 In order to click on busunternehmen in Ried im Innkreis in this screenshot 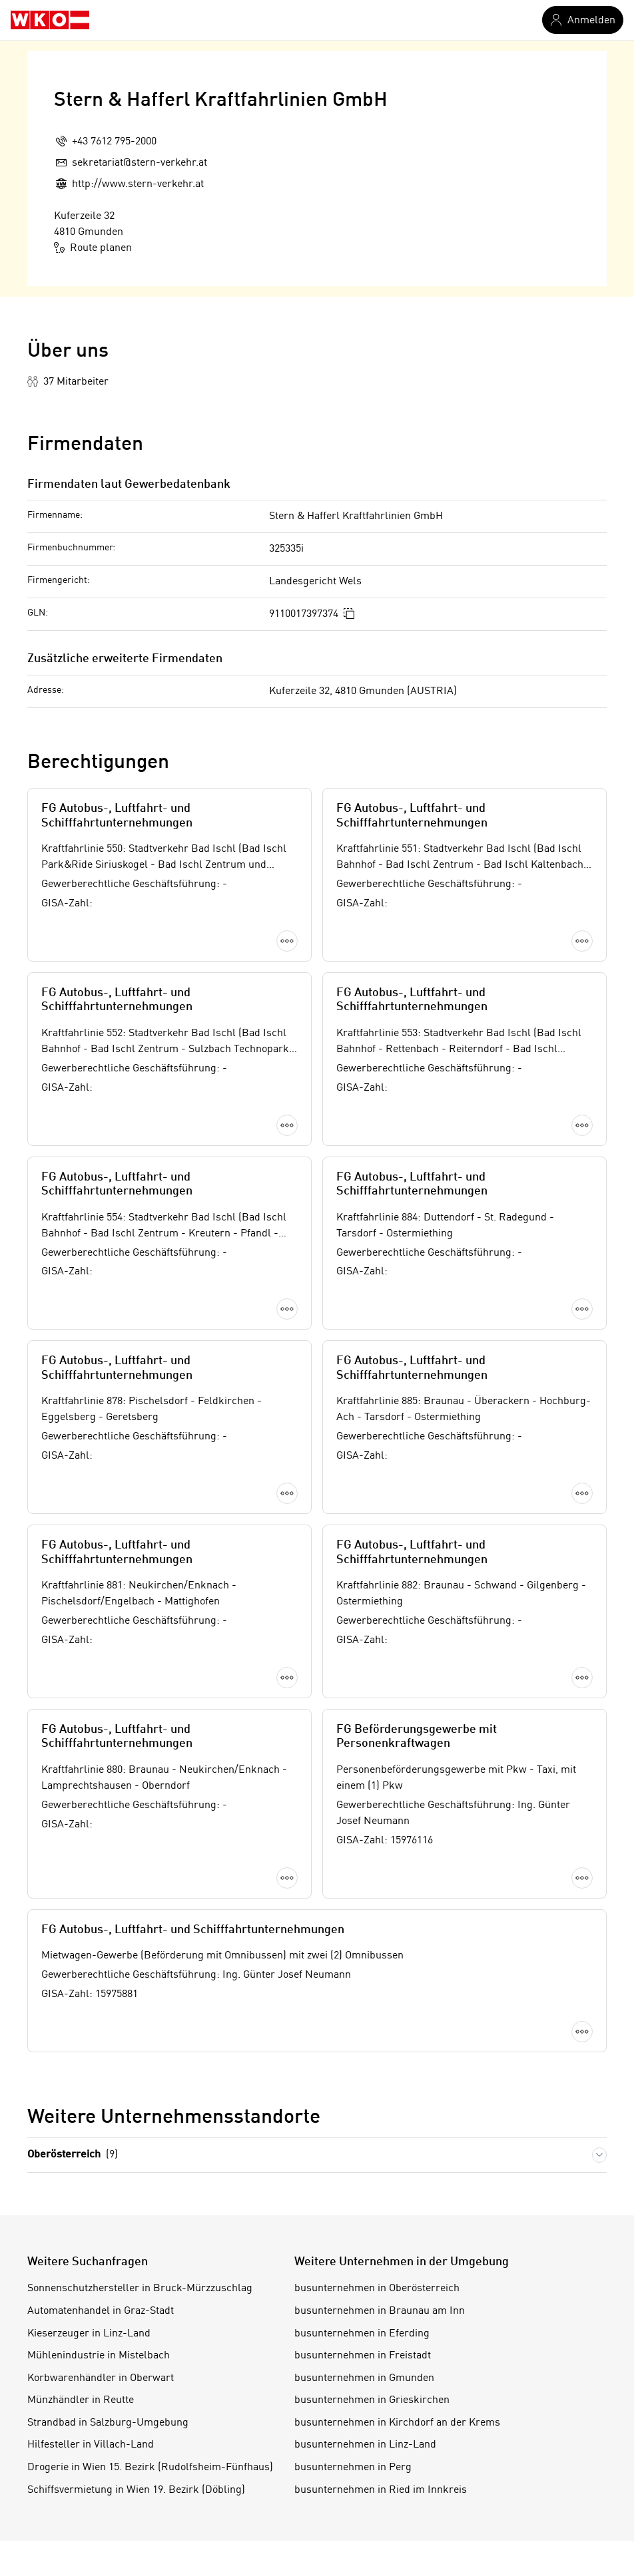, I will do `click(380, 1607)`.